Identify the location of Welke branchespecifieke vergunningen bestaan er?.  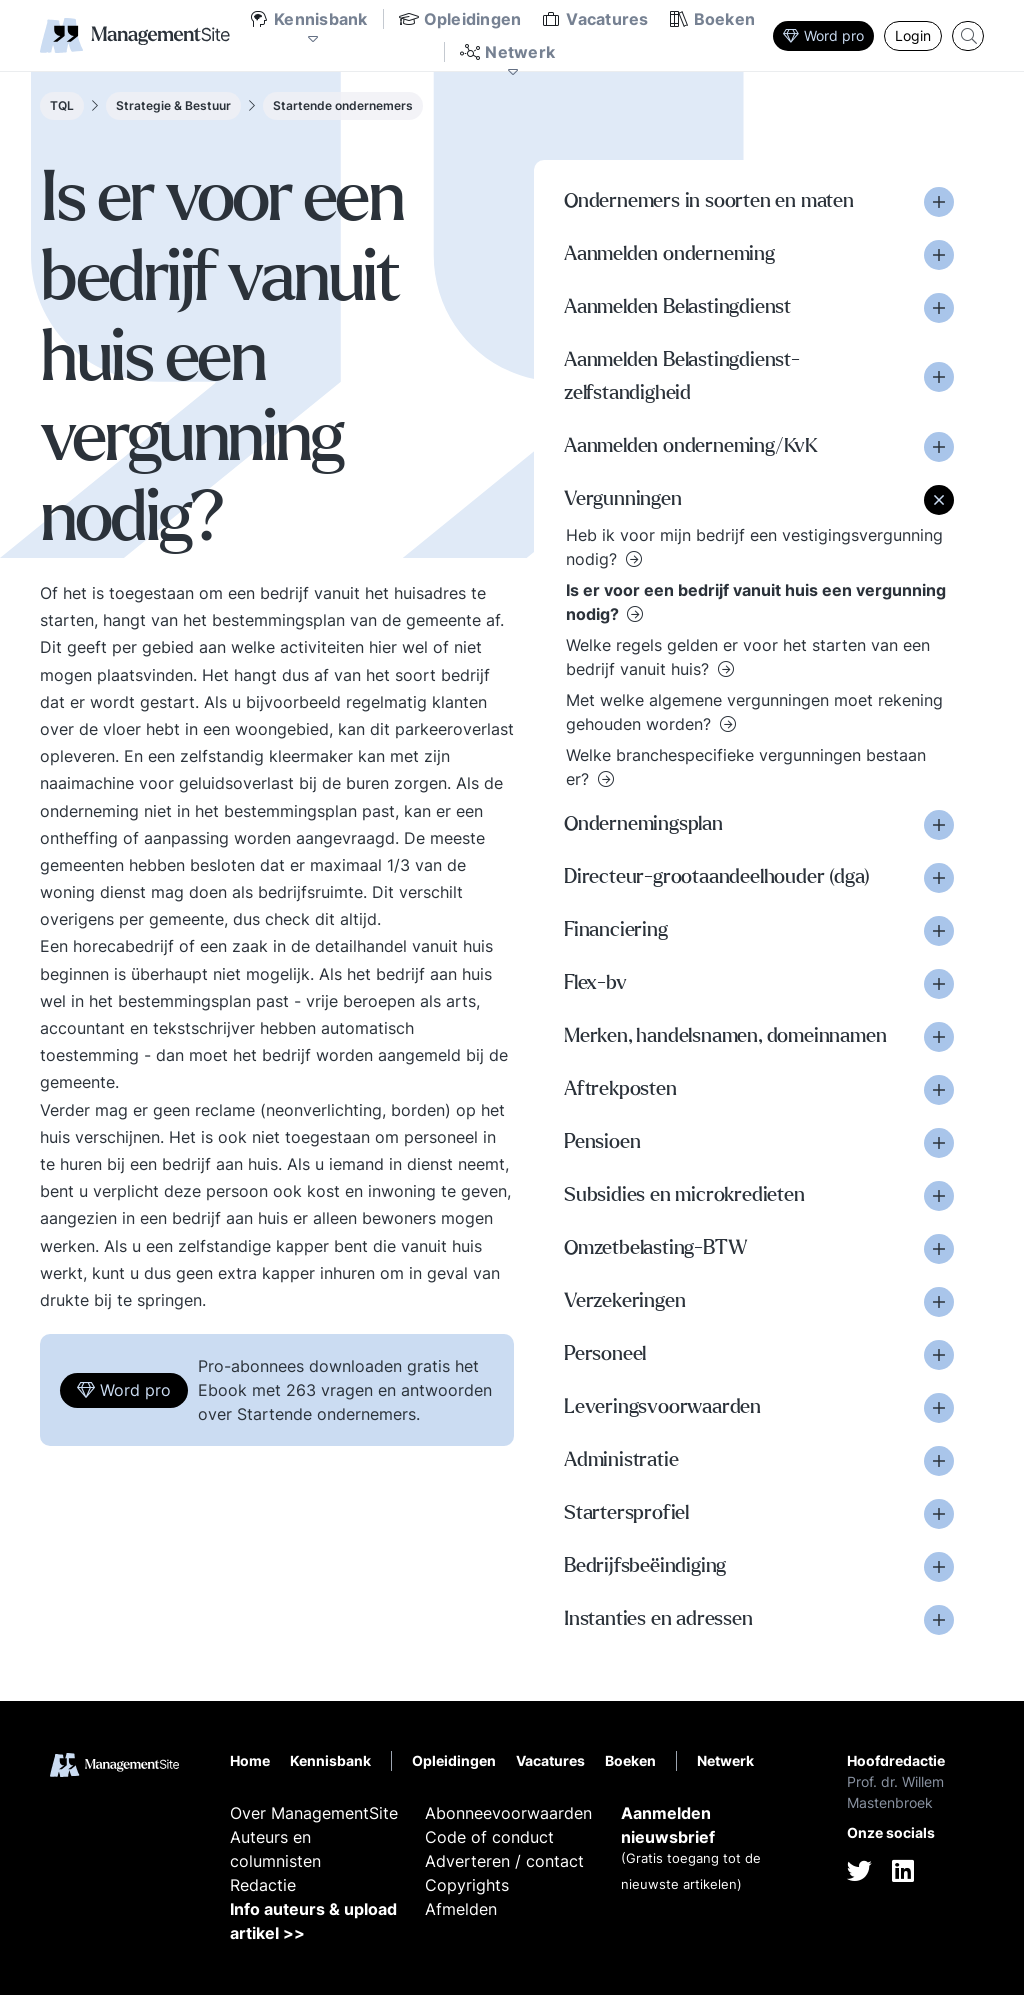
(746, 767).